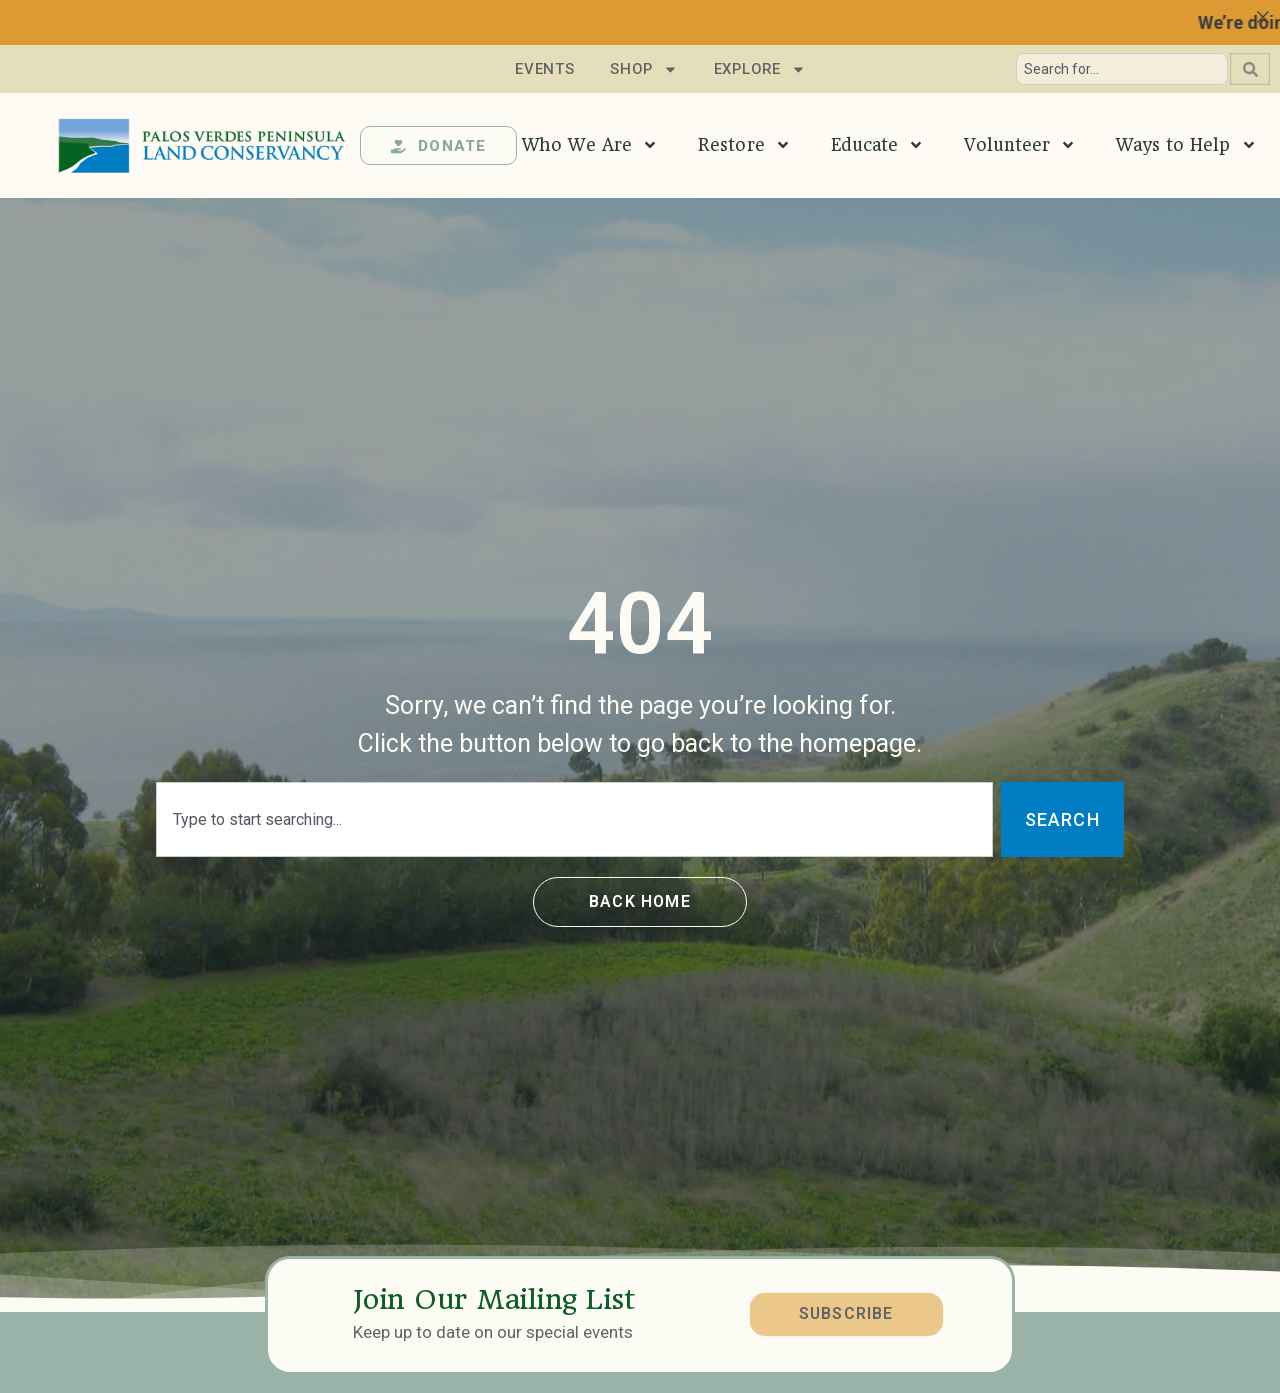  Describe the element at coordinates (542, 69) in the screenshot. I see `Events` at that location.